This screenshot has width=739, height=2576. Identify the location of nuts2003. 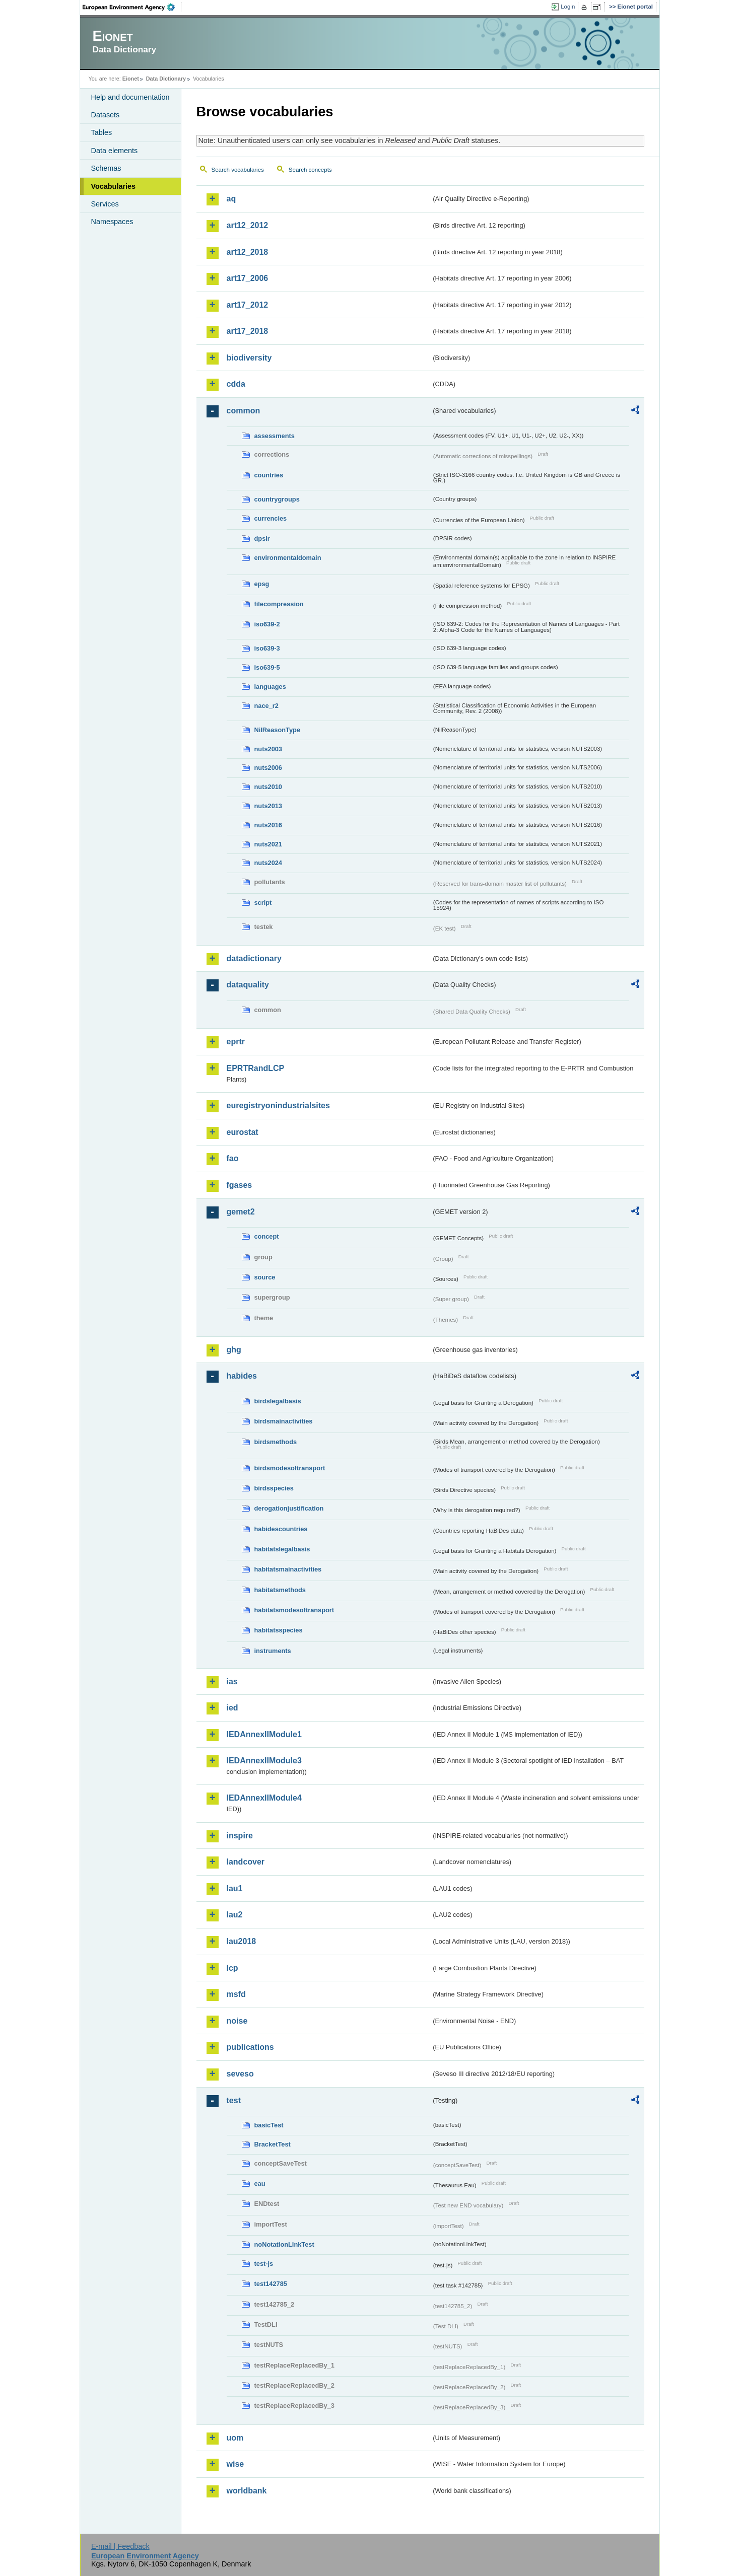
(268, 749).